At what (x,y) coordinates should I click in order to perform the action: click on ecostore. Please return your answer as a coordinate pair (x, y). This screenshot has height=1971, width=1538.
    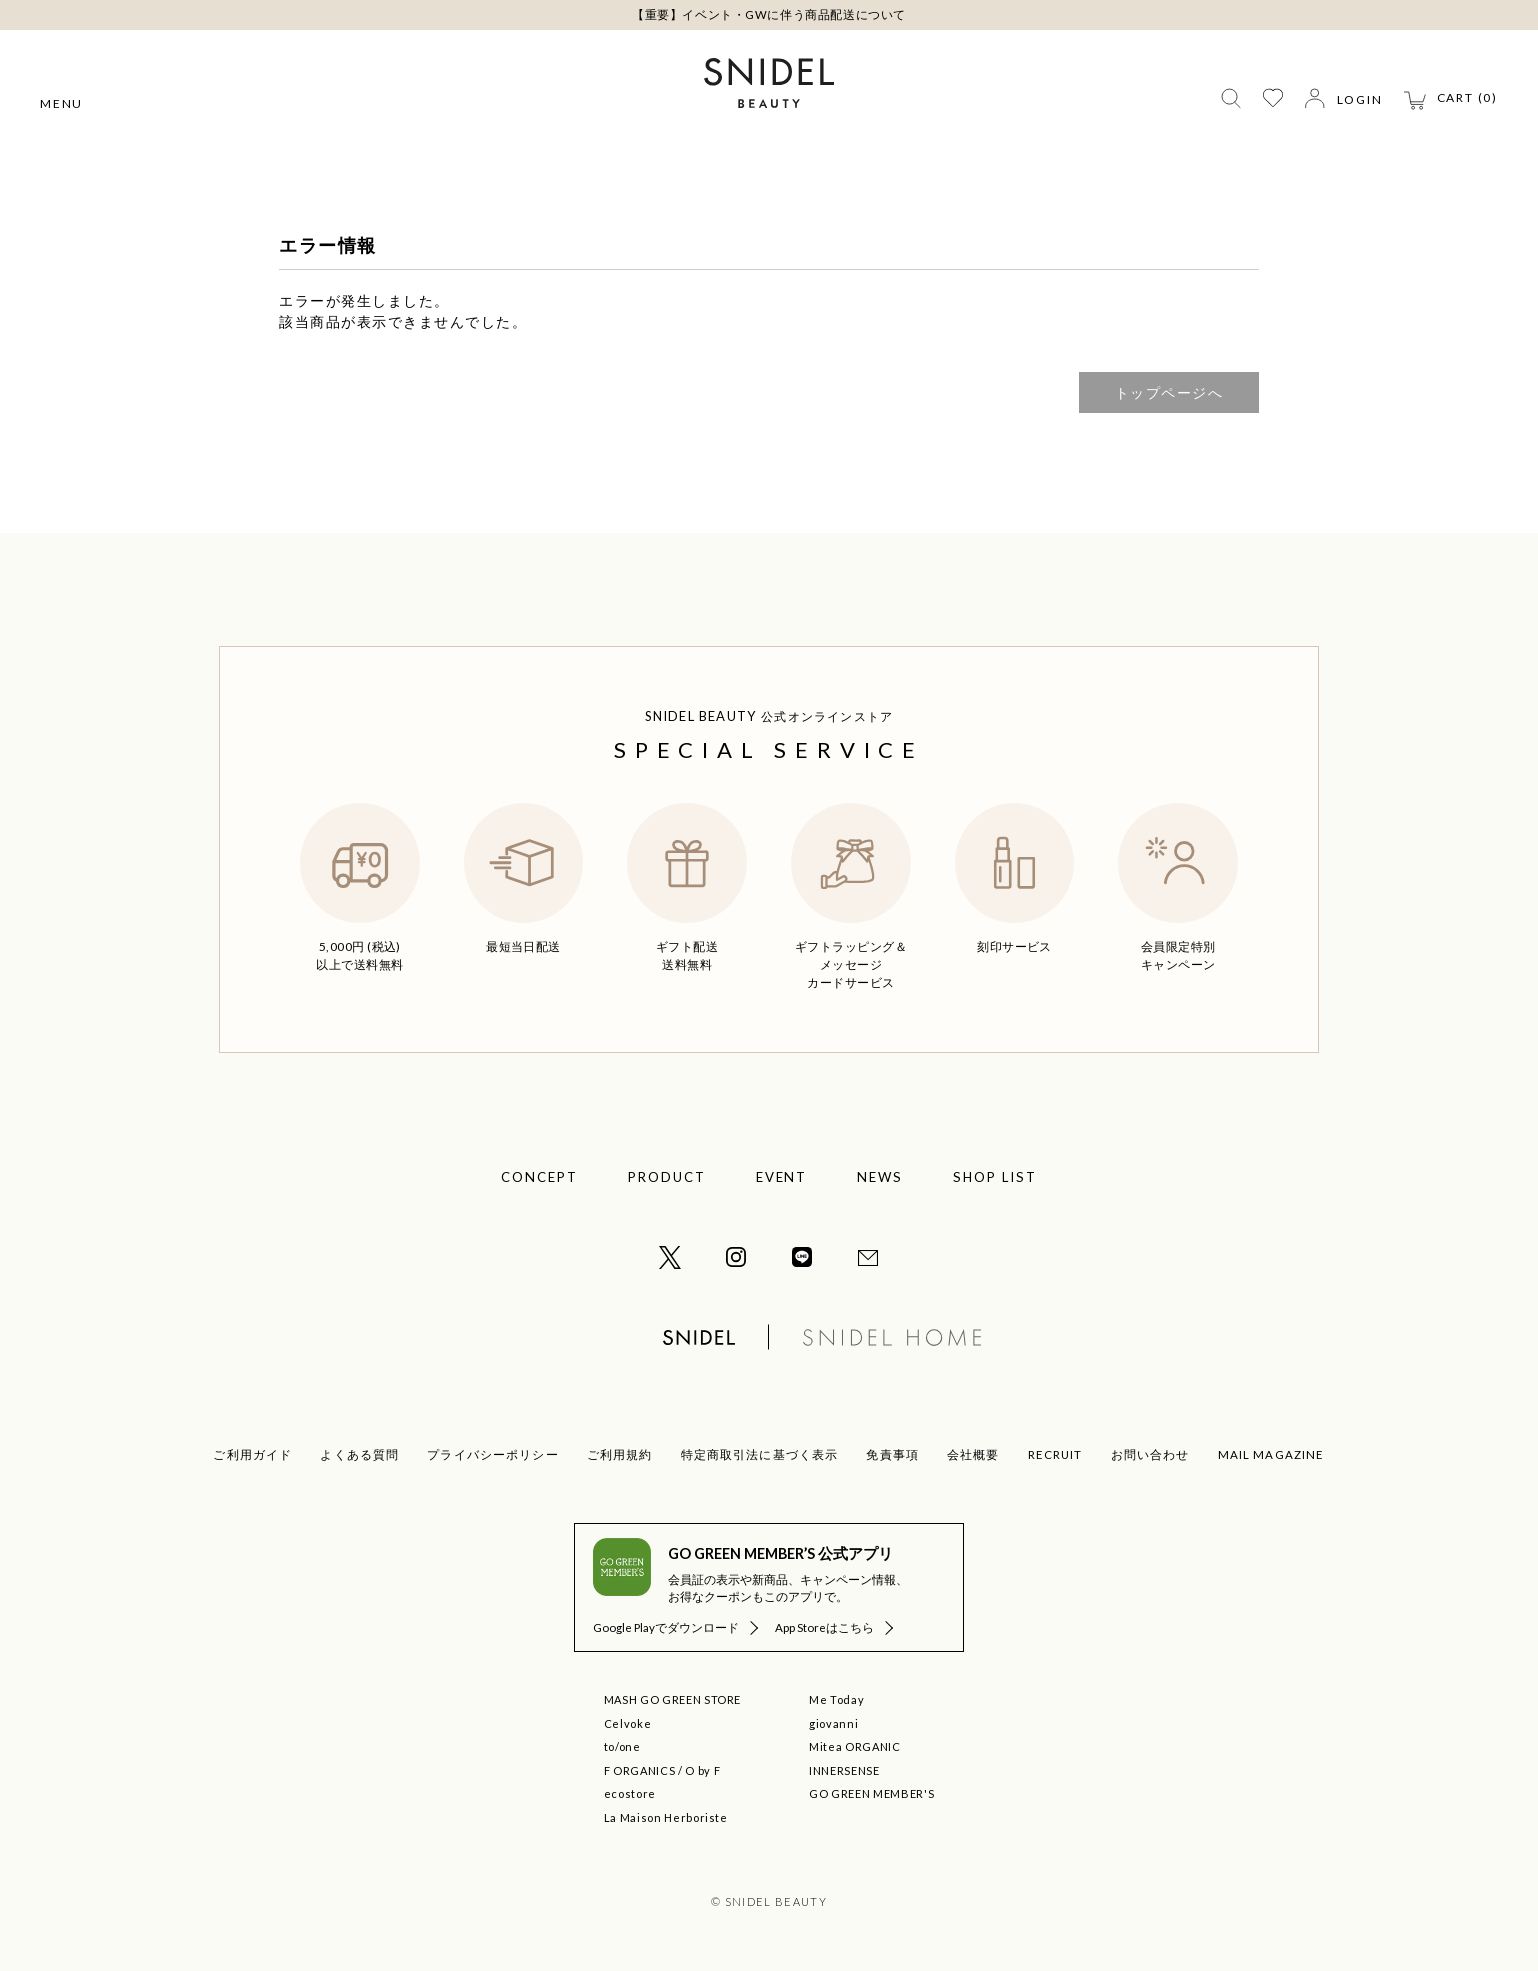
    Looking at the image, I should click on (630, 1793).